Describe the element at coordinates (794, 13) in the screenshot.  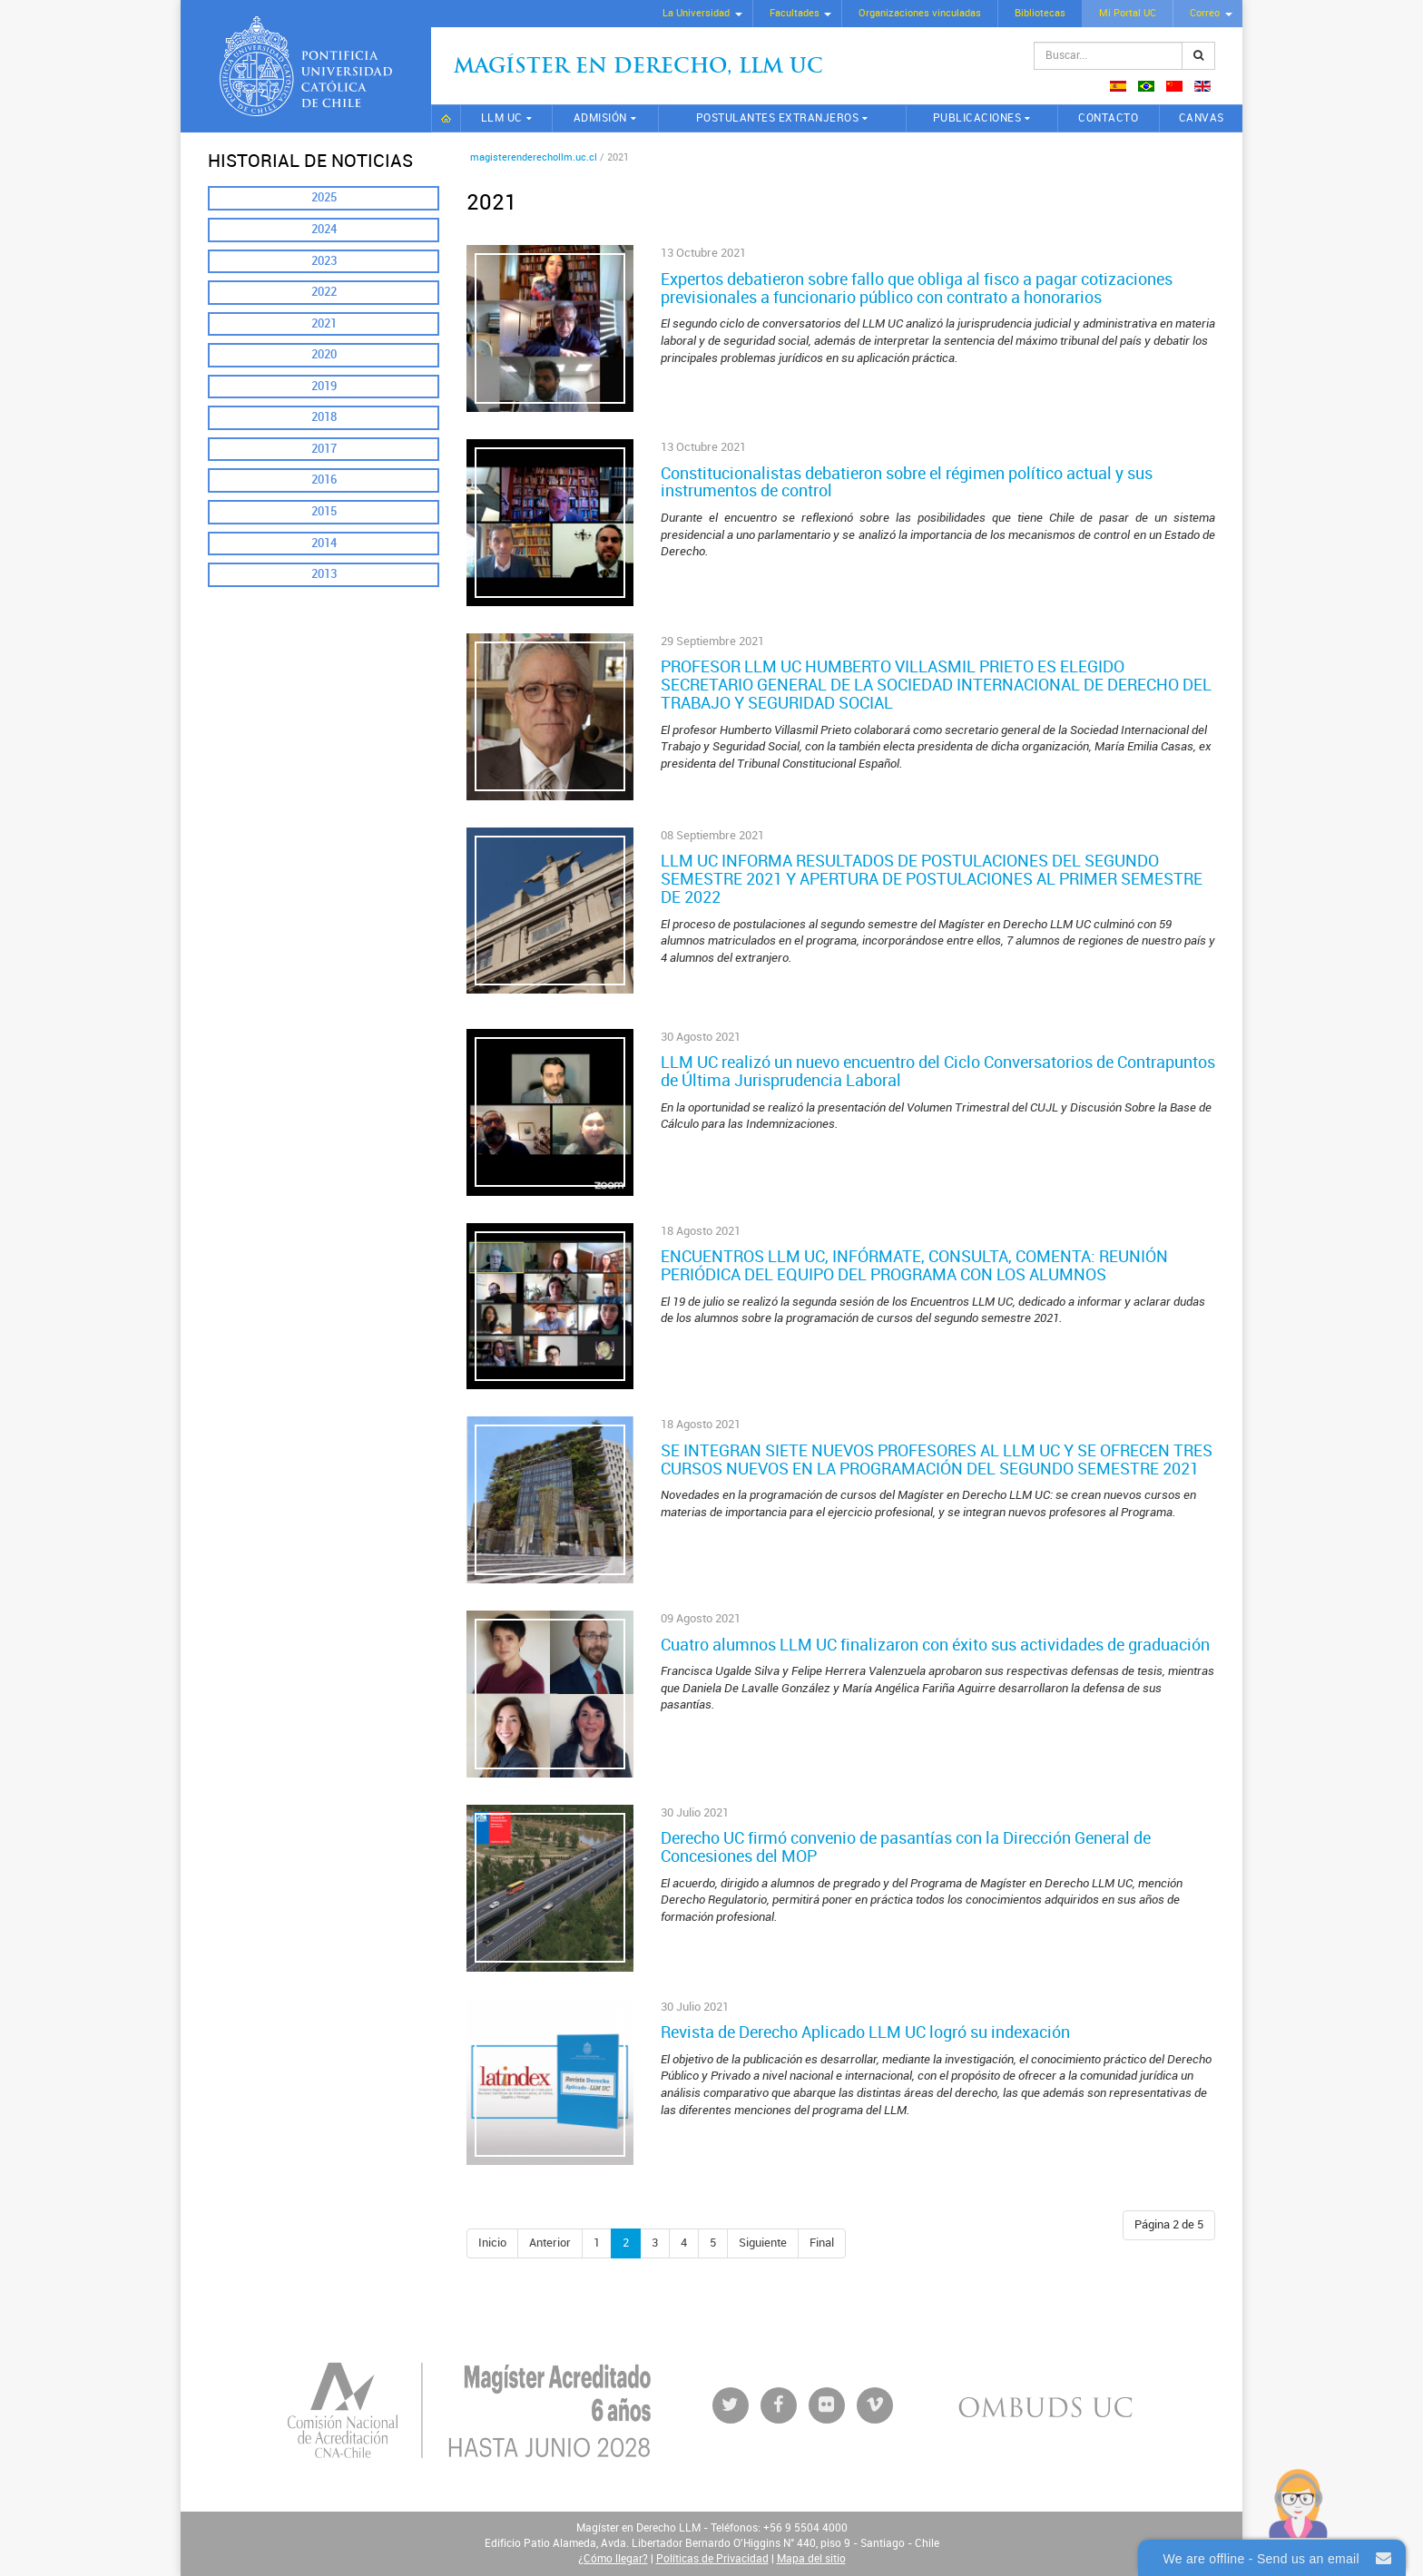
I see `Facultades` at that location.